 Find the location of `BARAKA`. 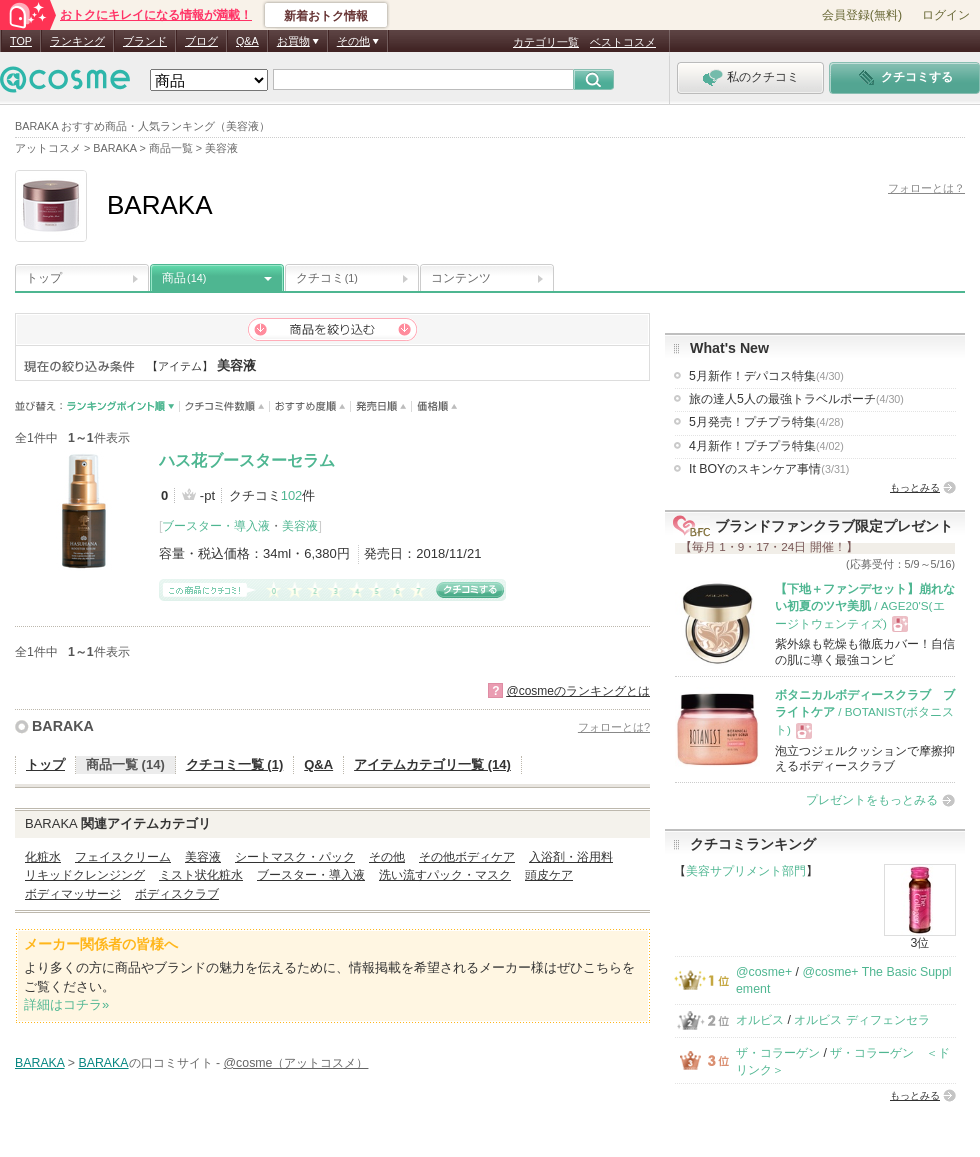

BARAKA is located at coordinates (63, 726).